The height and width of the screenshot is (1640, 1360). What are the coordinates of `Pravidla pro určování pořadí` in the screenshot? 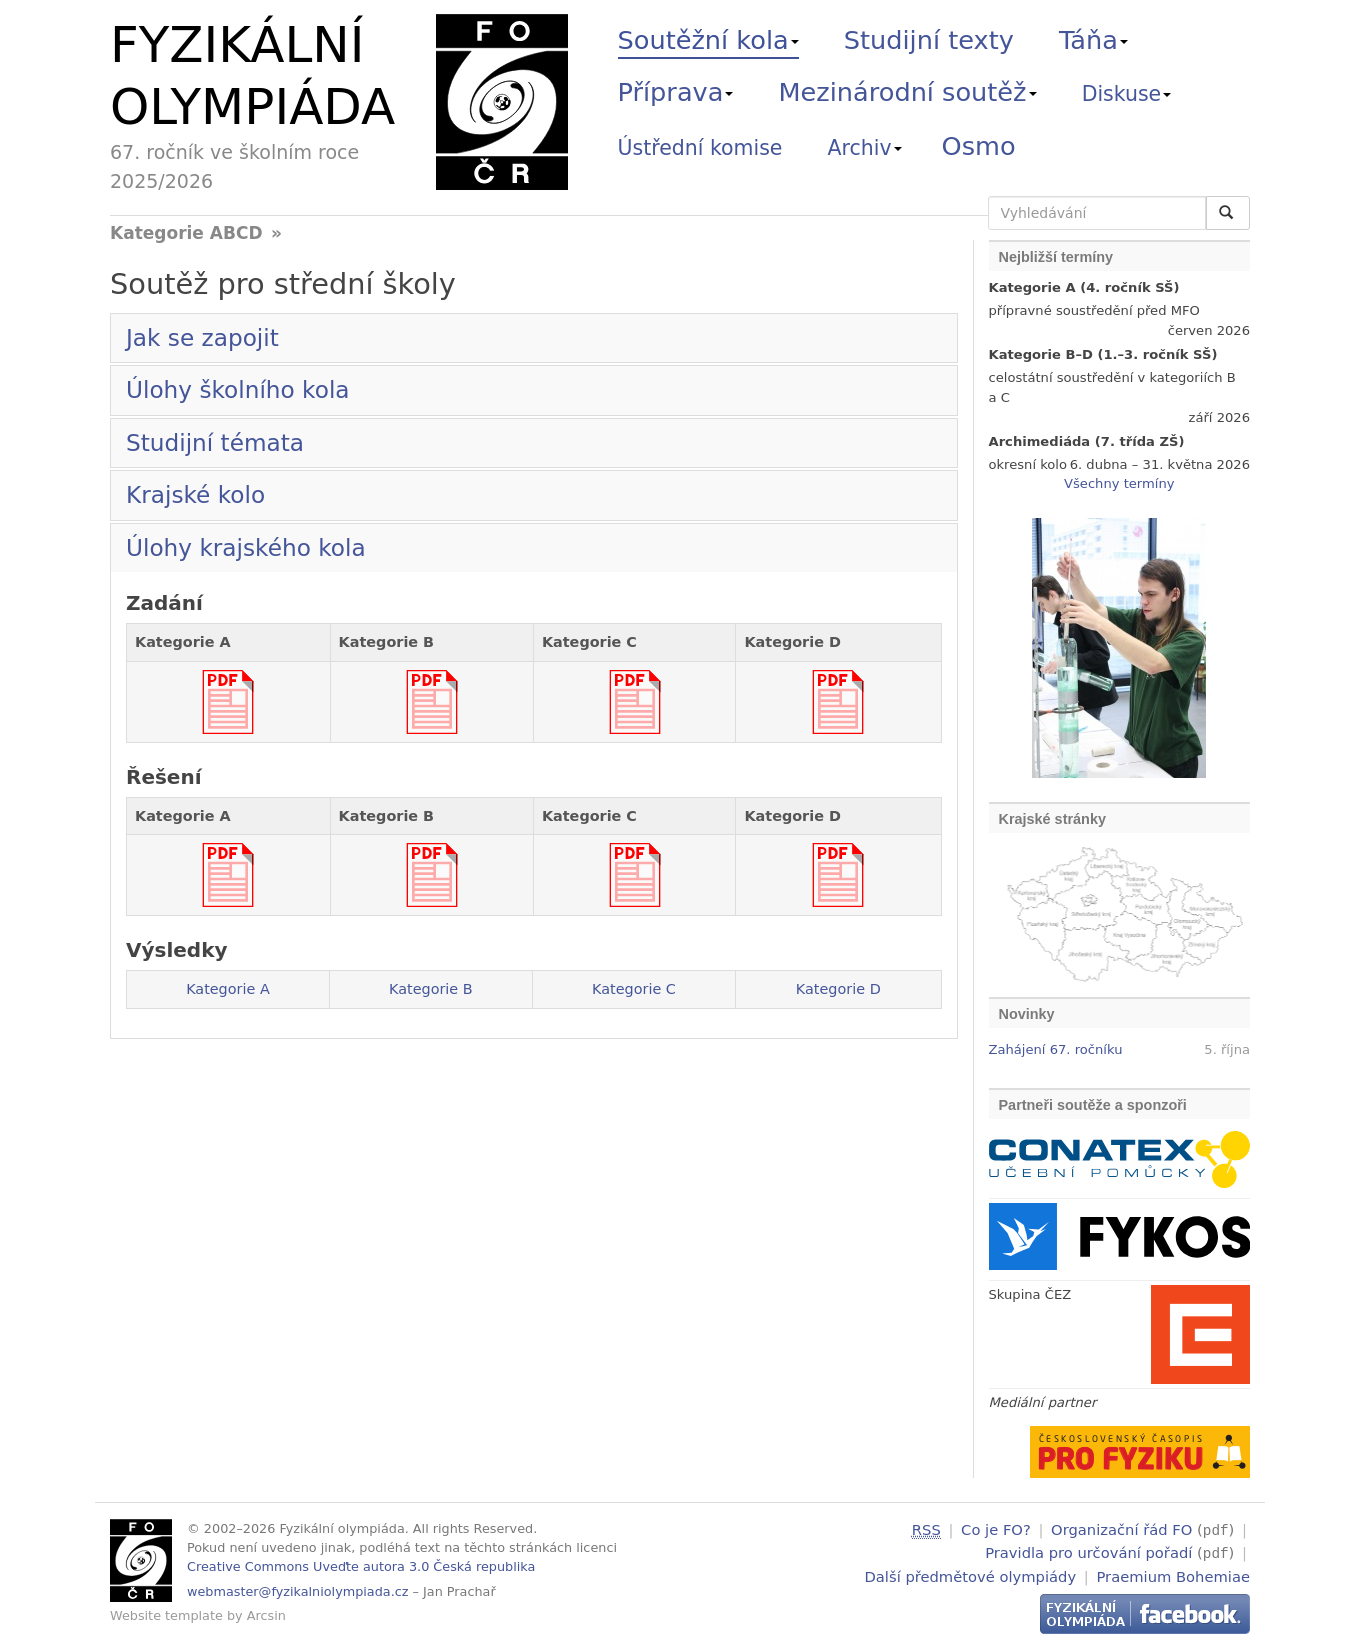 It's located at (1088, 1551).